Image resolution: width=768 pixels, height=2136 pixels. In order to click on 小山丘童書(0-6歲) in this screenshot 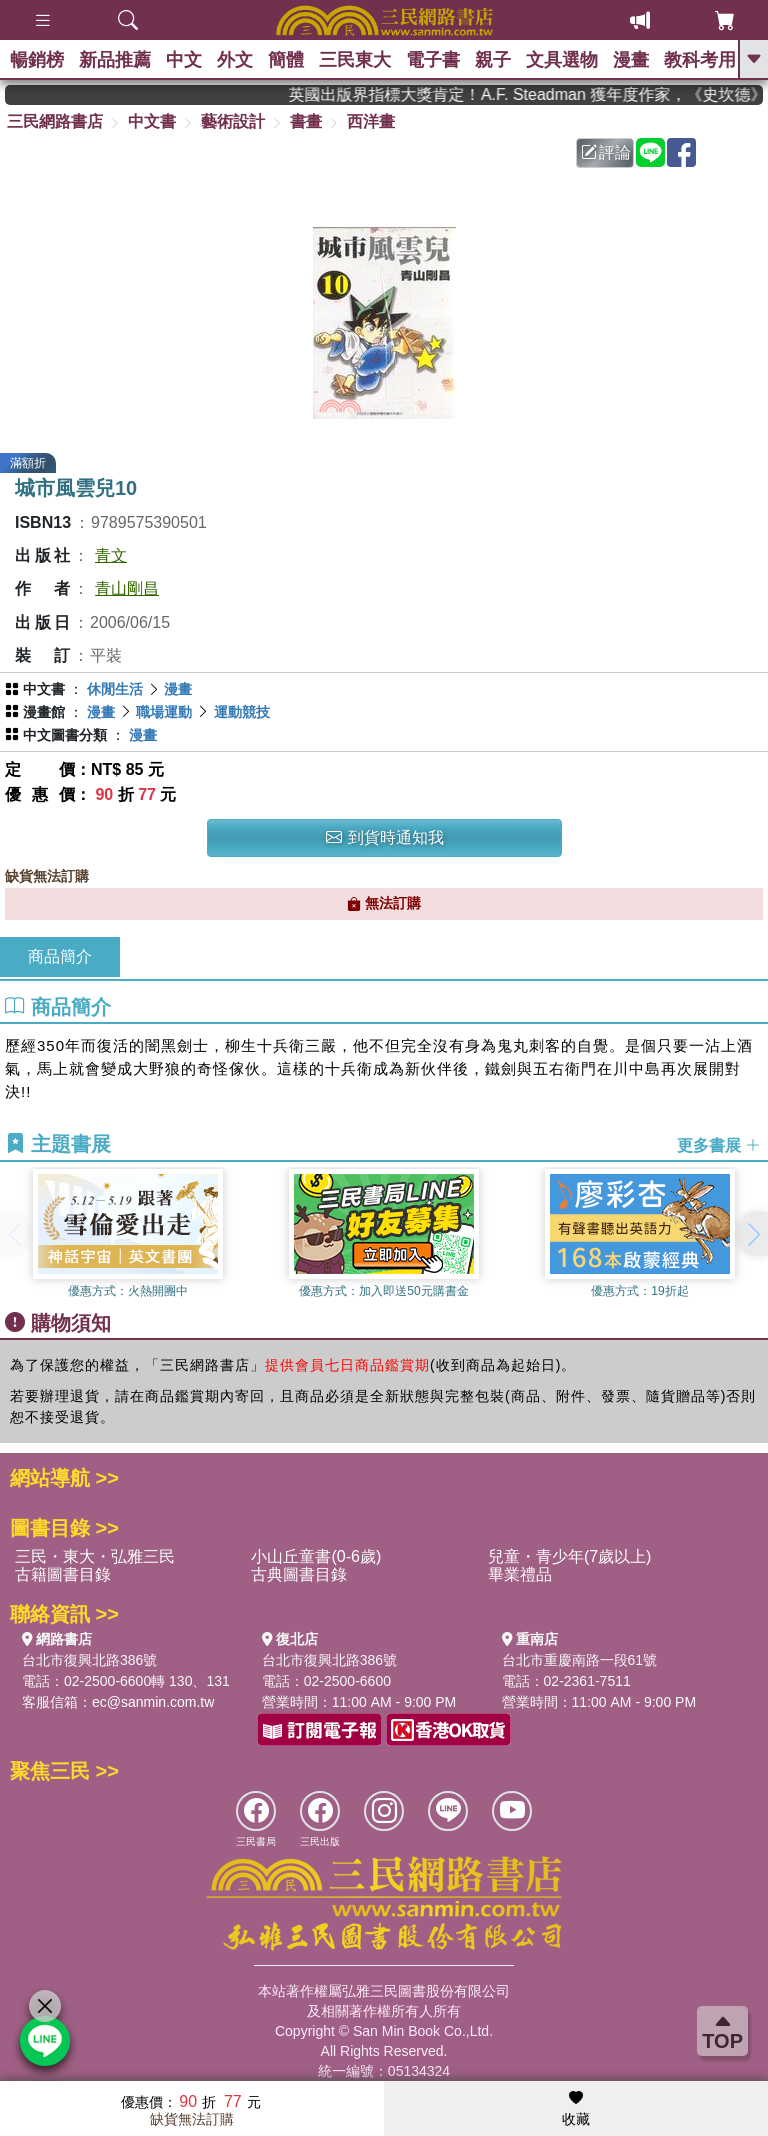, I will do `click(316, 1556)`.